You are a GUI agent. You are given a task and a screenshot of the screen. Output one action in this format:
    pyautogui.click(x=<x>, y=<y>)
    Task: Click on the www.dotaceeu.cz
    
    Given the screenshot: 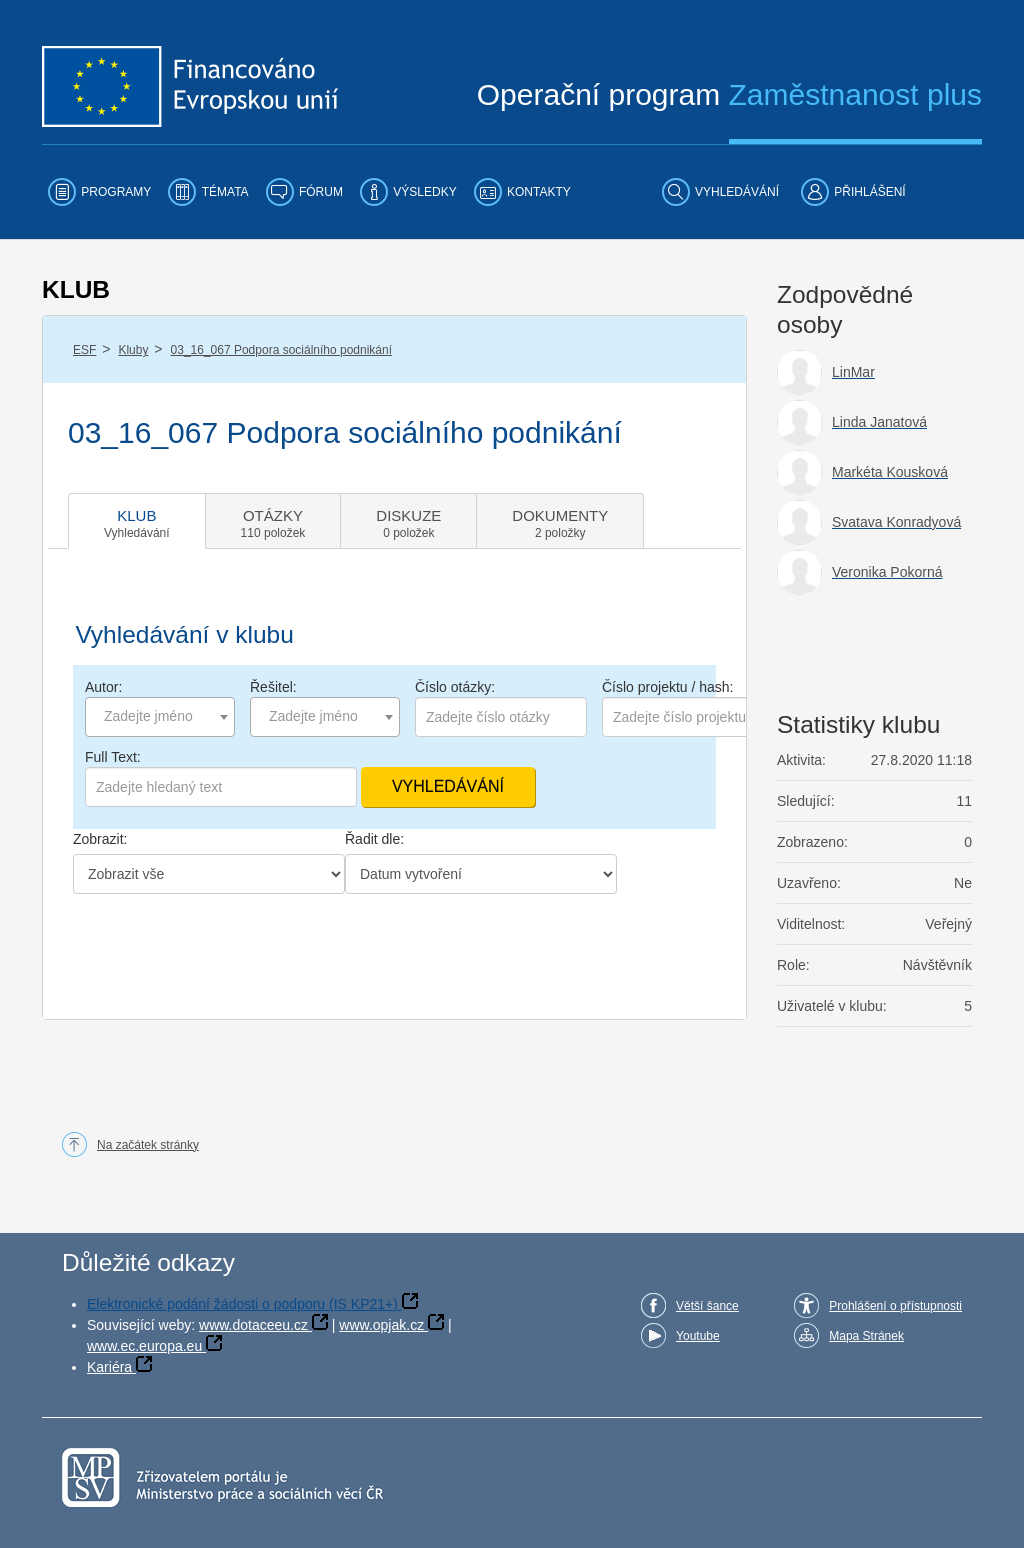 What is the action you would take?
    pyautogui.click(x=253, y=1325)
    